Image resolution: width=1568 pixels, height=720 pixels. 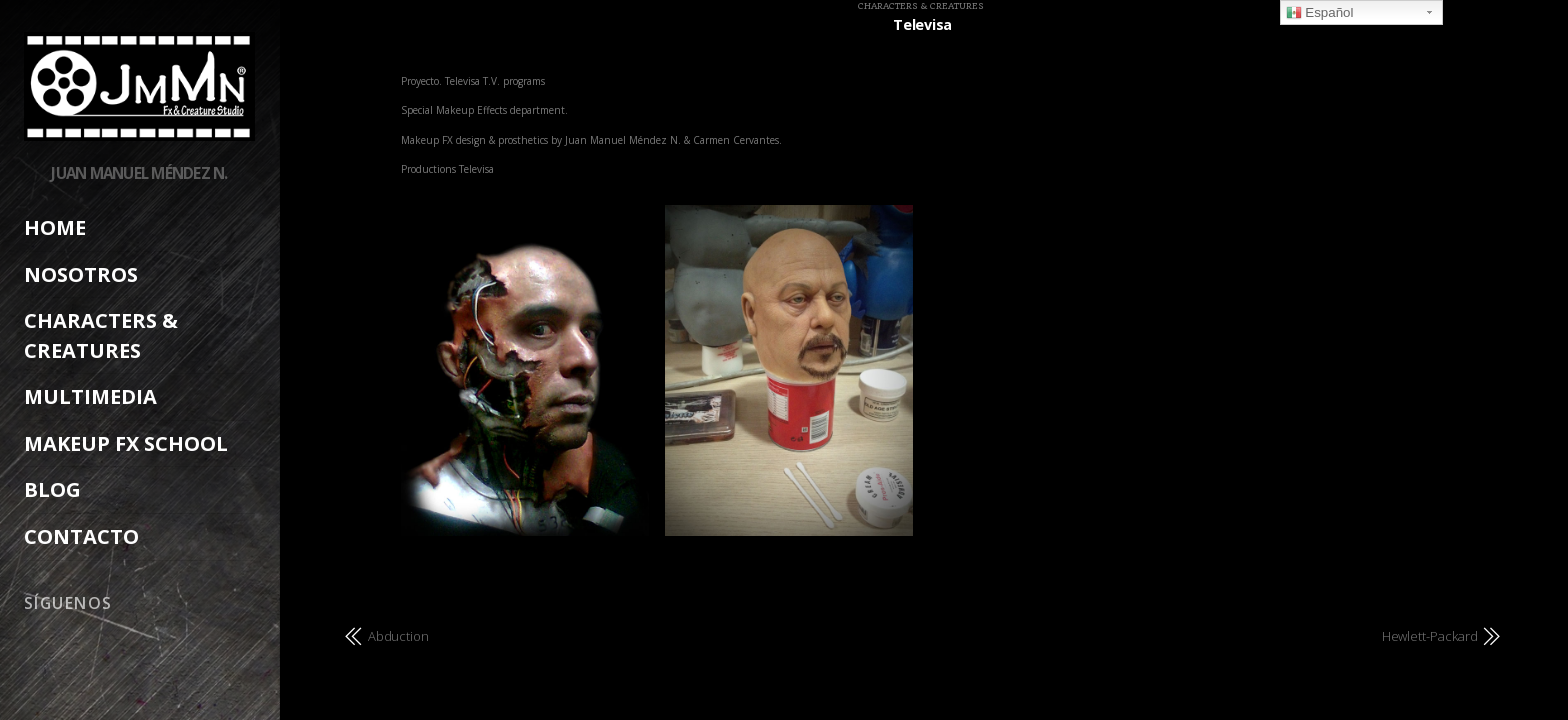 What do you see at coordinates (55, 227) in the screenshot?
I see `Home` at bounding box center [55, 227].